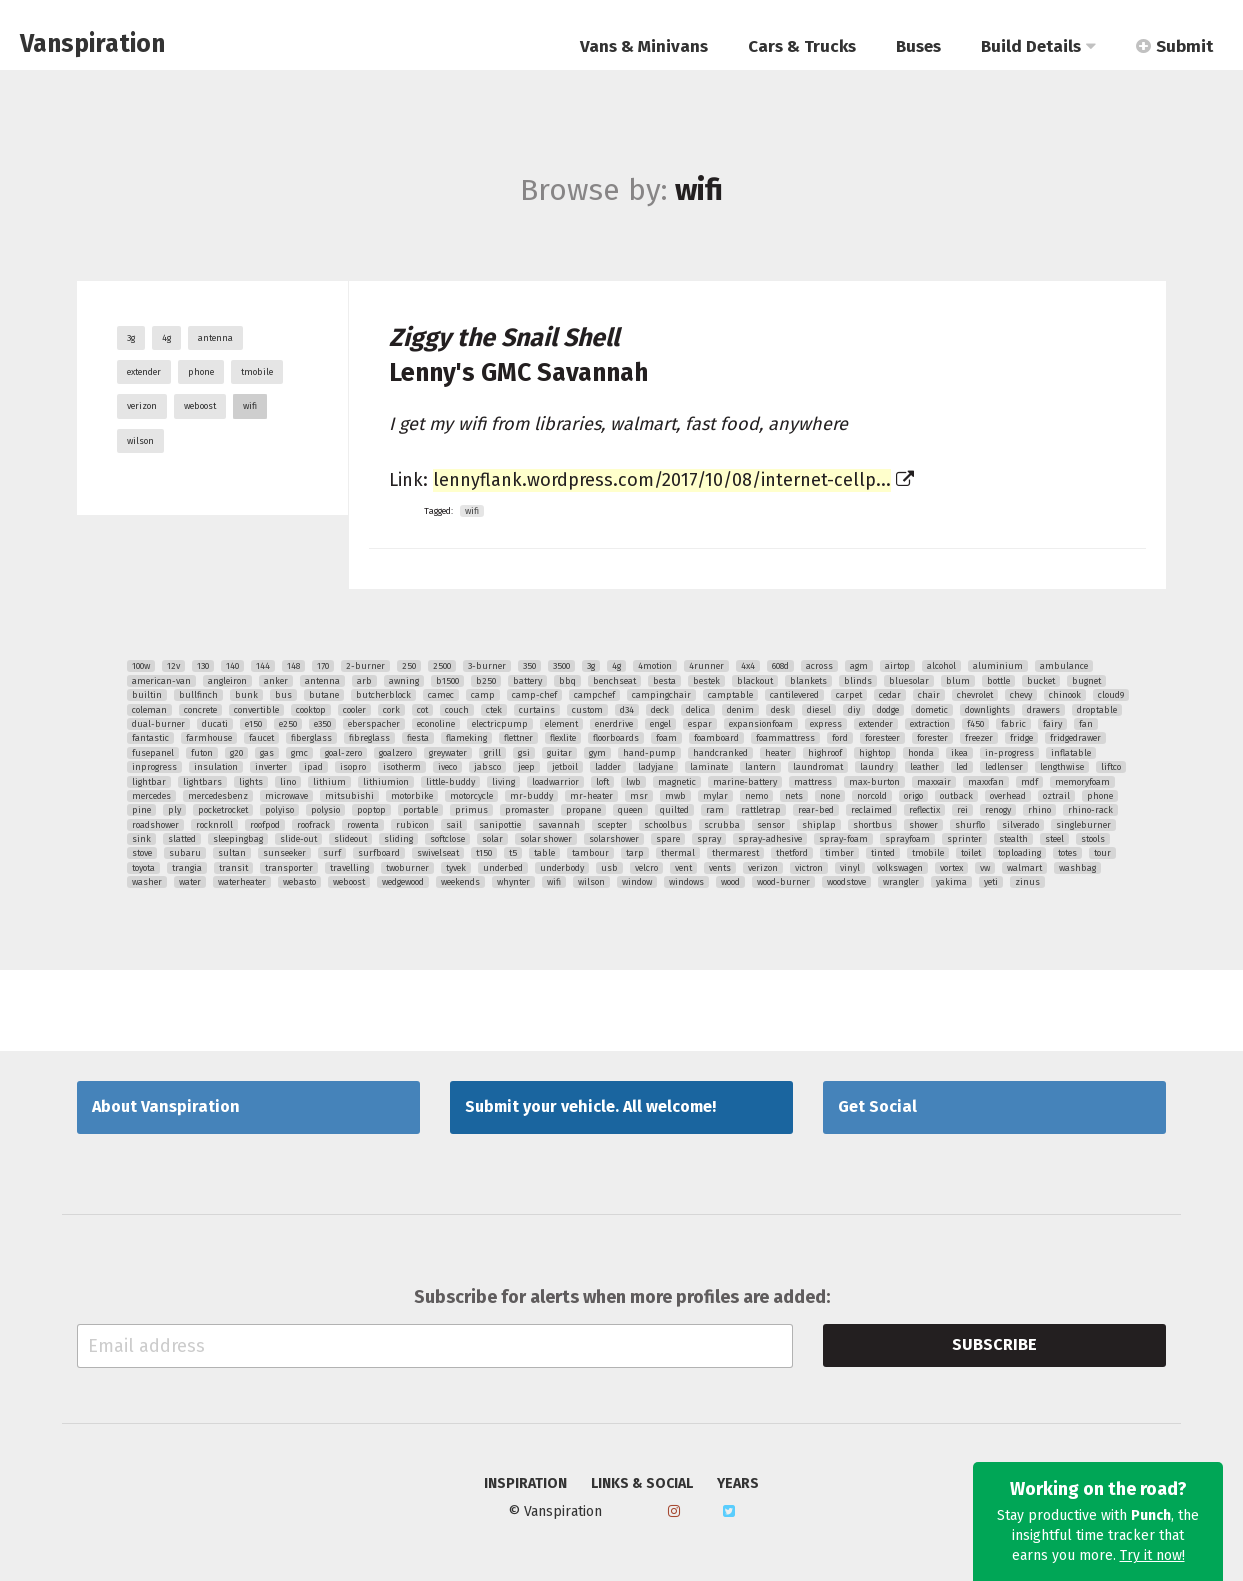 The width and height of the screenshot is (1243, 1581). What do you see at coordinates (813, 782) in the screenshot?
I see `mattress` at bounding box center [813, 782].